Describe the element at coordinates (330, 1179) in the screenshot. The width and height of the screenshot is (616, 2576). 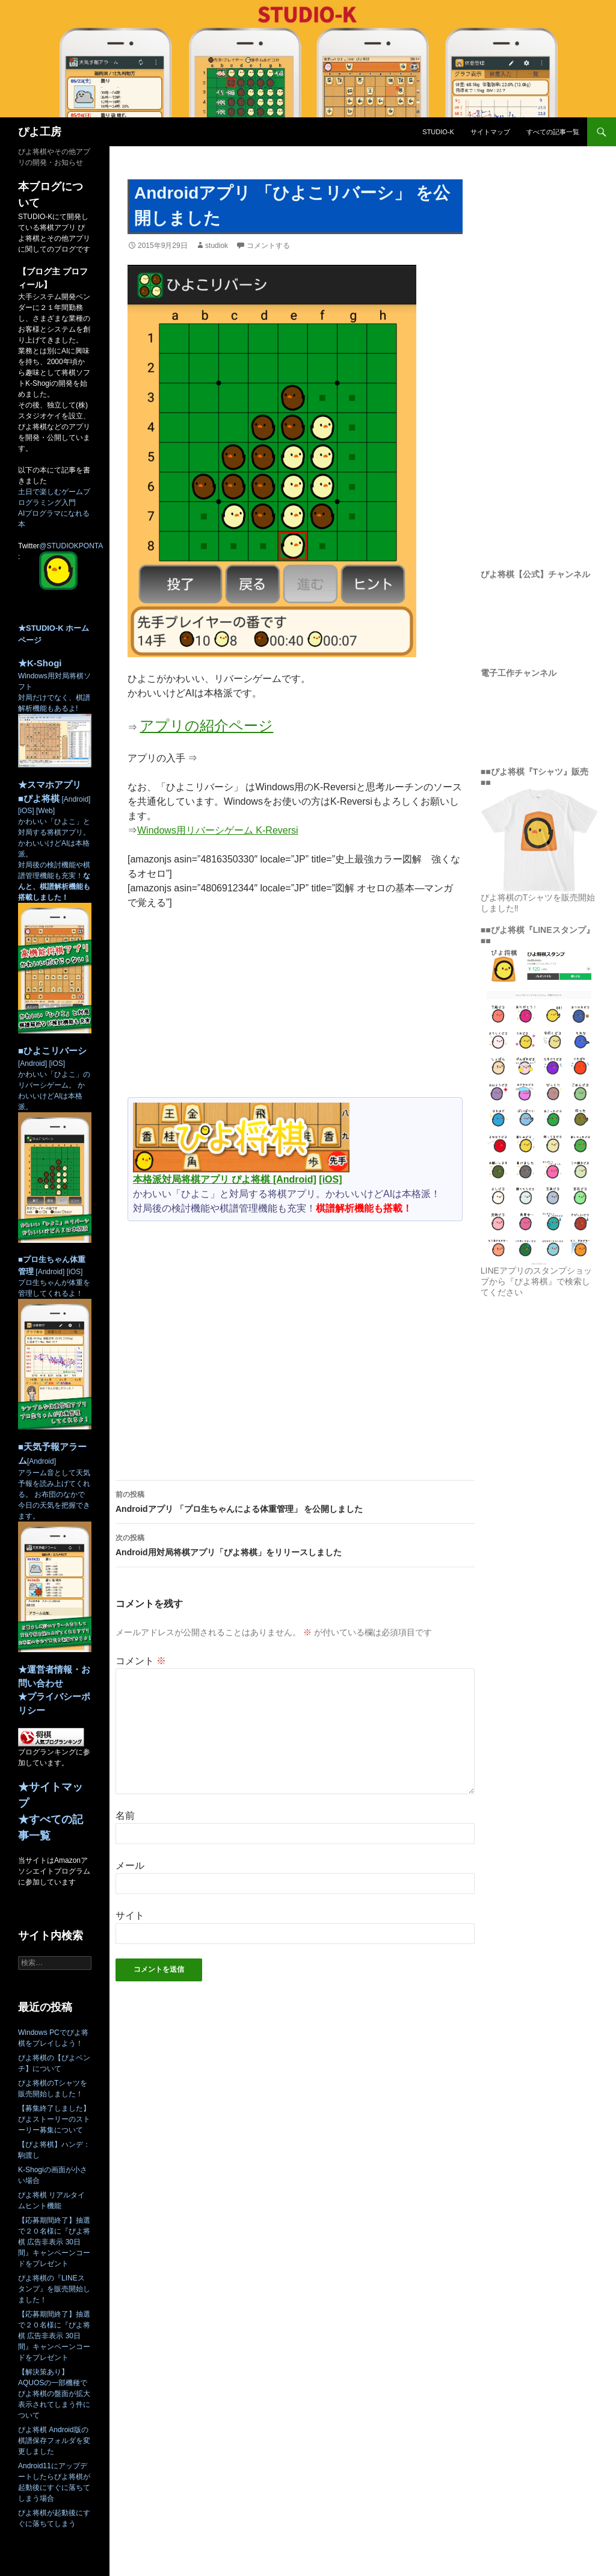
I see `[iOS]` at that location.